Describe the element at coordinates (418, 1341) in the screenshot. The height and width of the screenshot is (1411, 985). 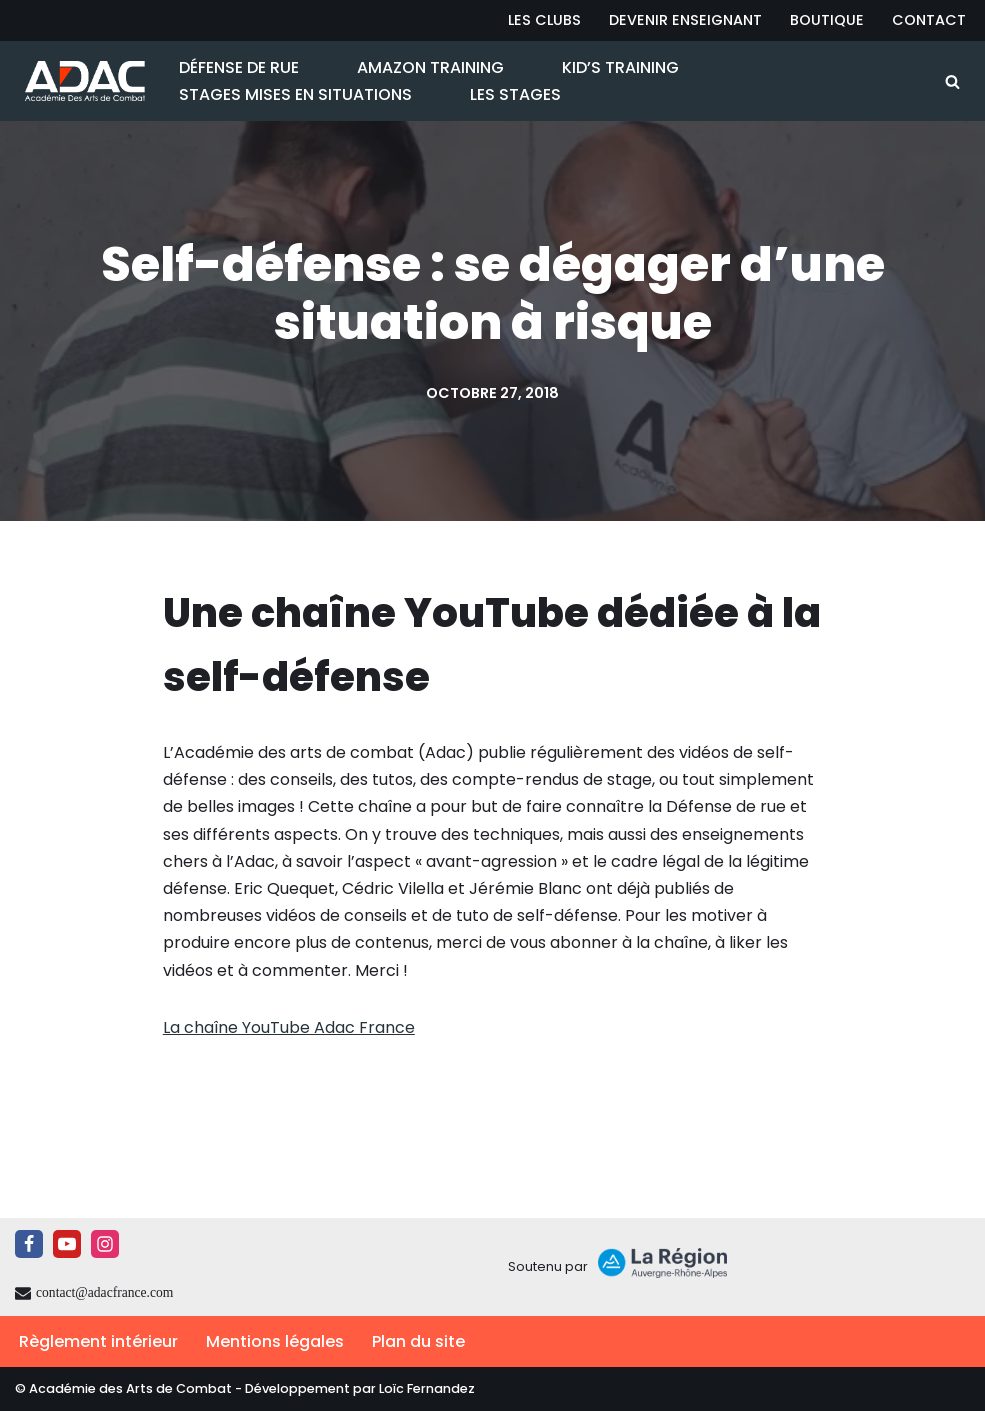
I see `Plan du site` at that location.